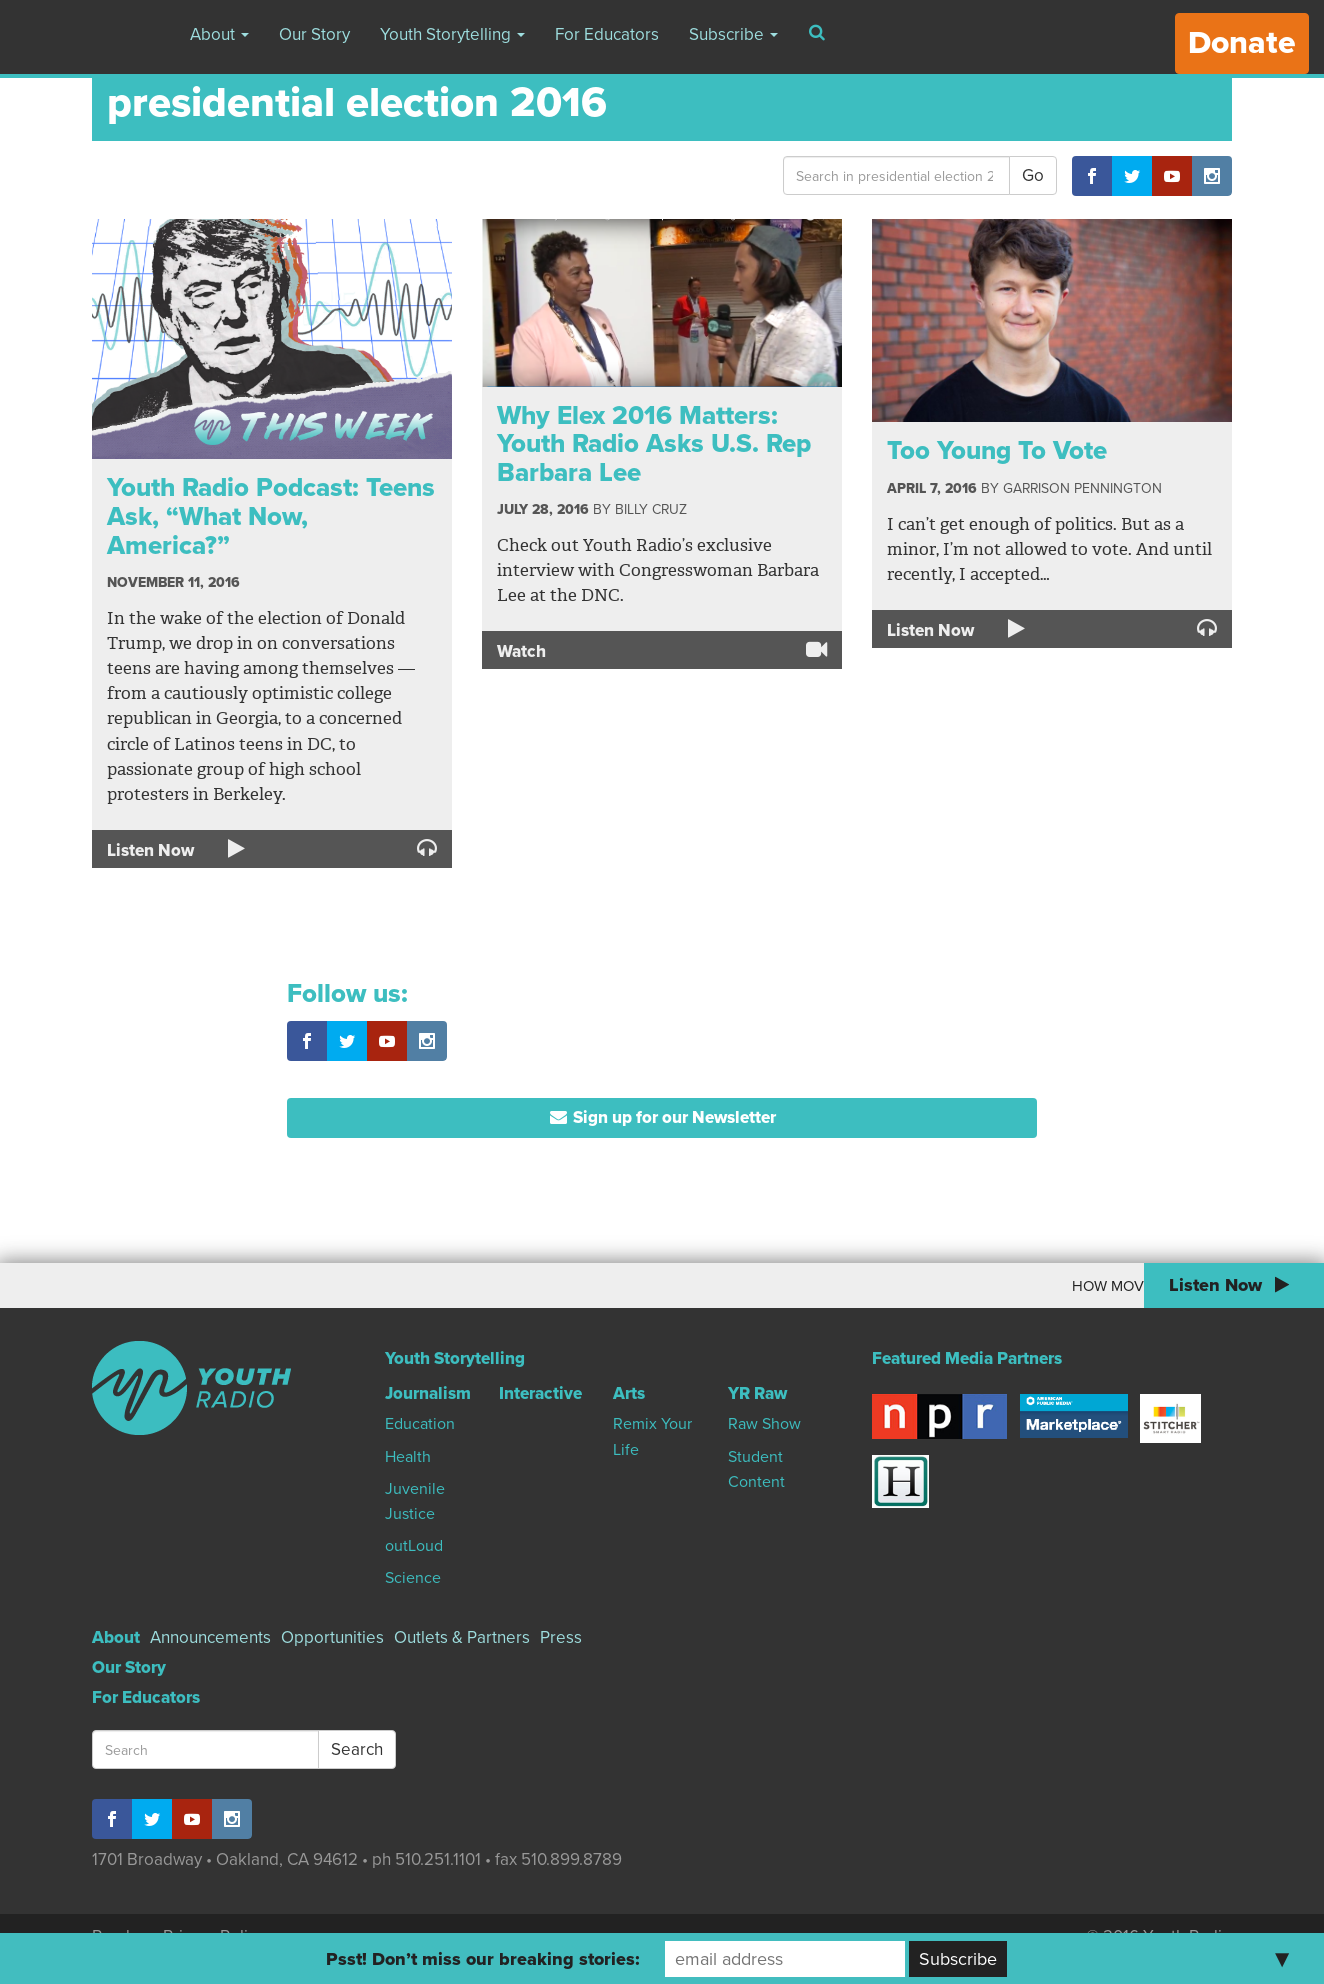 Image resolution: width=1324 pixels, height=1984 pixels. What do you see at coordinates (408, 1457) in the screenshot?
I see `Health` at bounding box center [408, 1457].